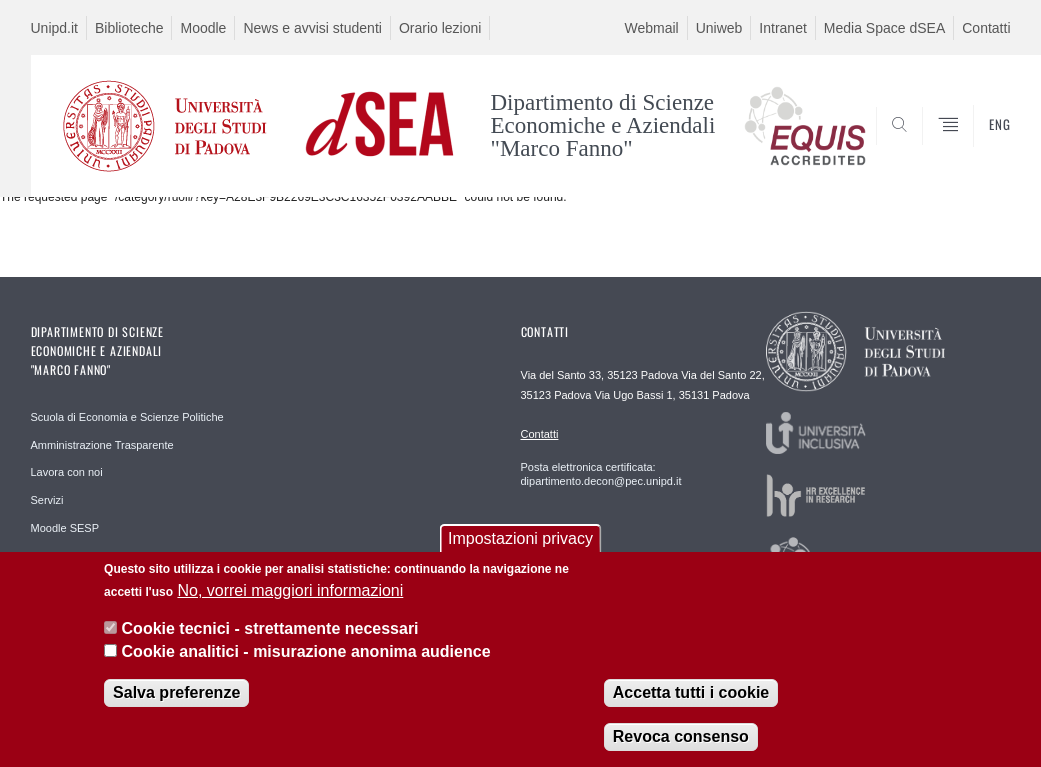 This screenshot has height=767, width=1041. I want to click on Uniweb, so click(719, 28).